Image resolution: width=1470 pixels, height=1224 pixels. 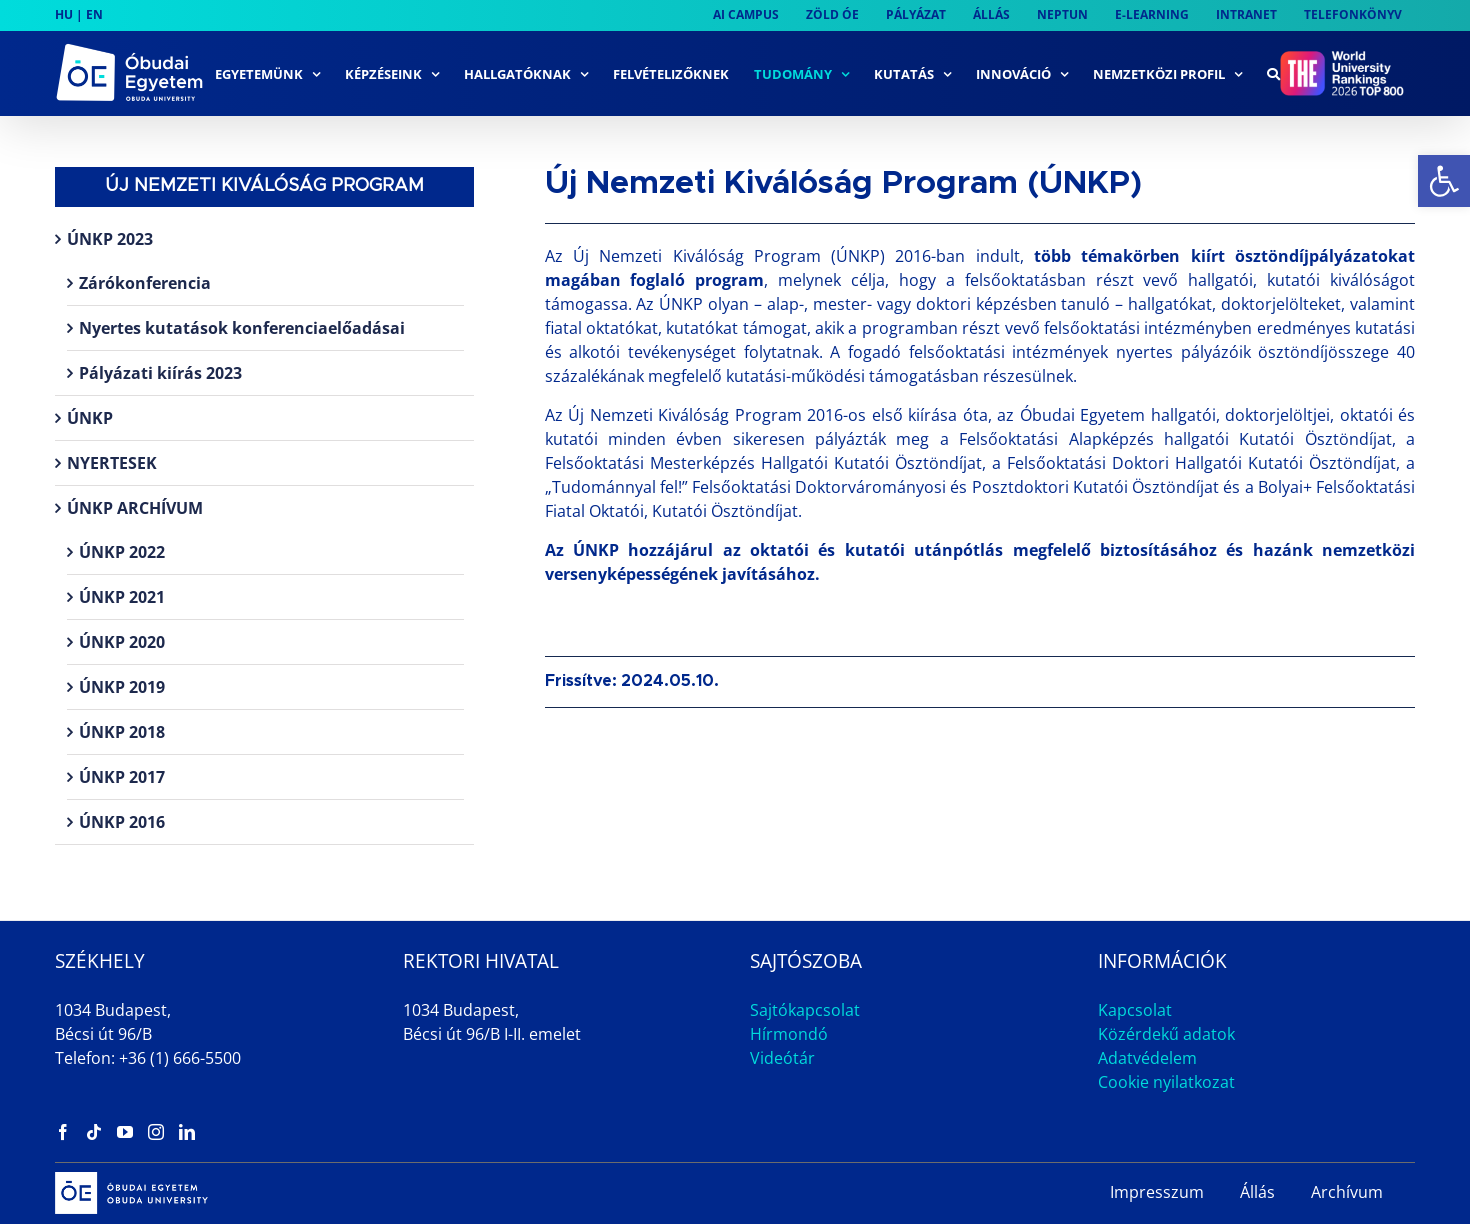 What do you see at coordinates (90, 418) in the screenshot?
I see `ÚNKP [link]` at bounding box center [90, 418].